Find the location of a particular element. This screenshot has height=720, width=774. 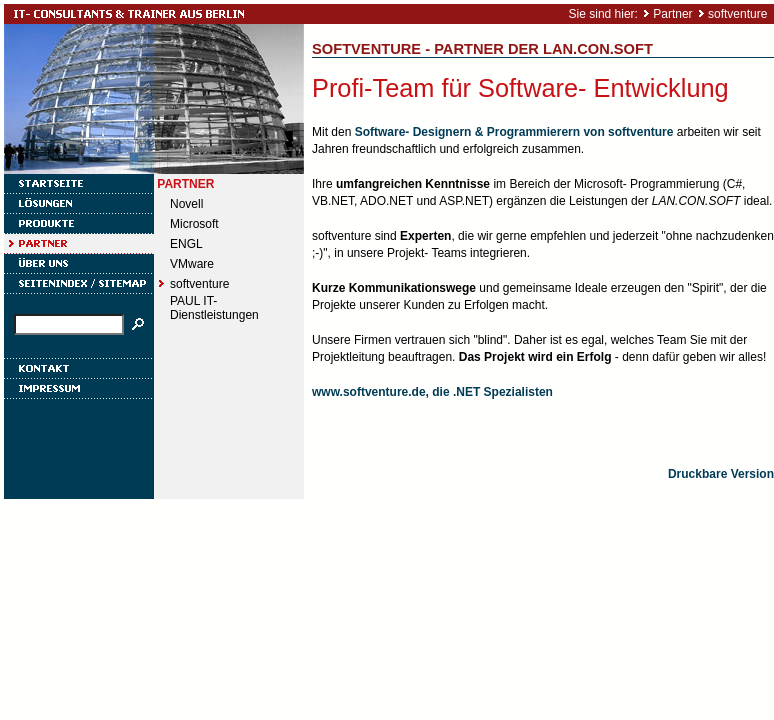

Microsoft is located at coordinates (194, 224).